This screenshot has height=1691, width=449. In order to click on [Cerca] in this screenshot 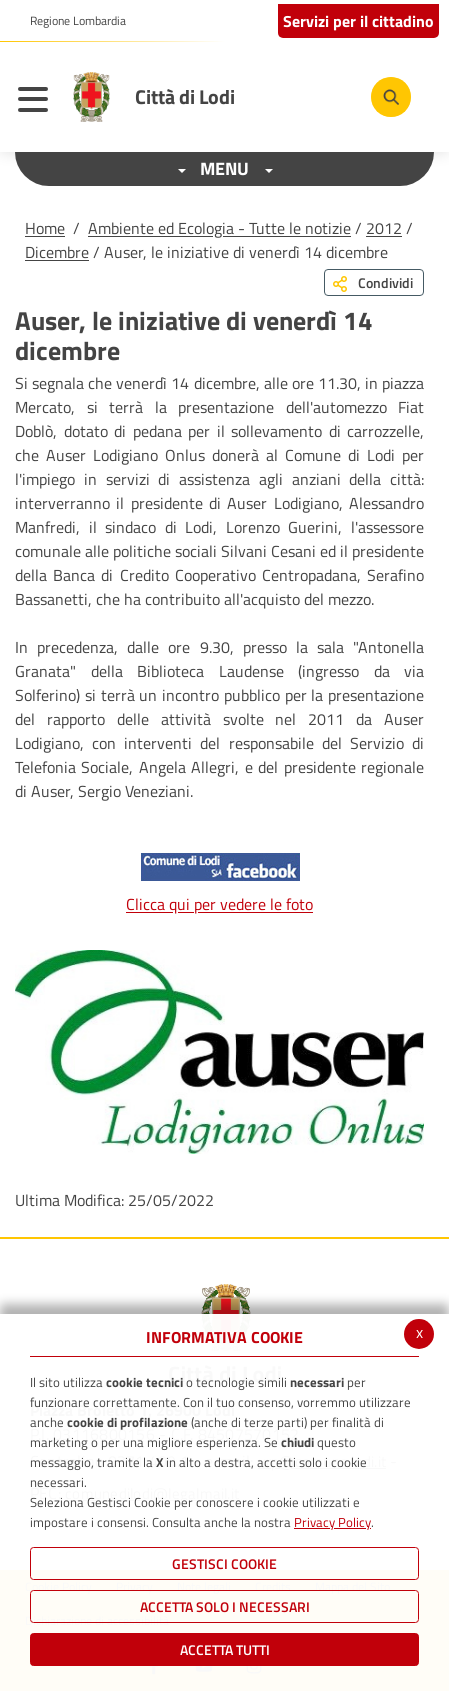, I will do `click(391, 97)`.